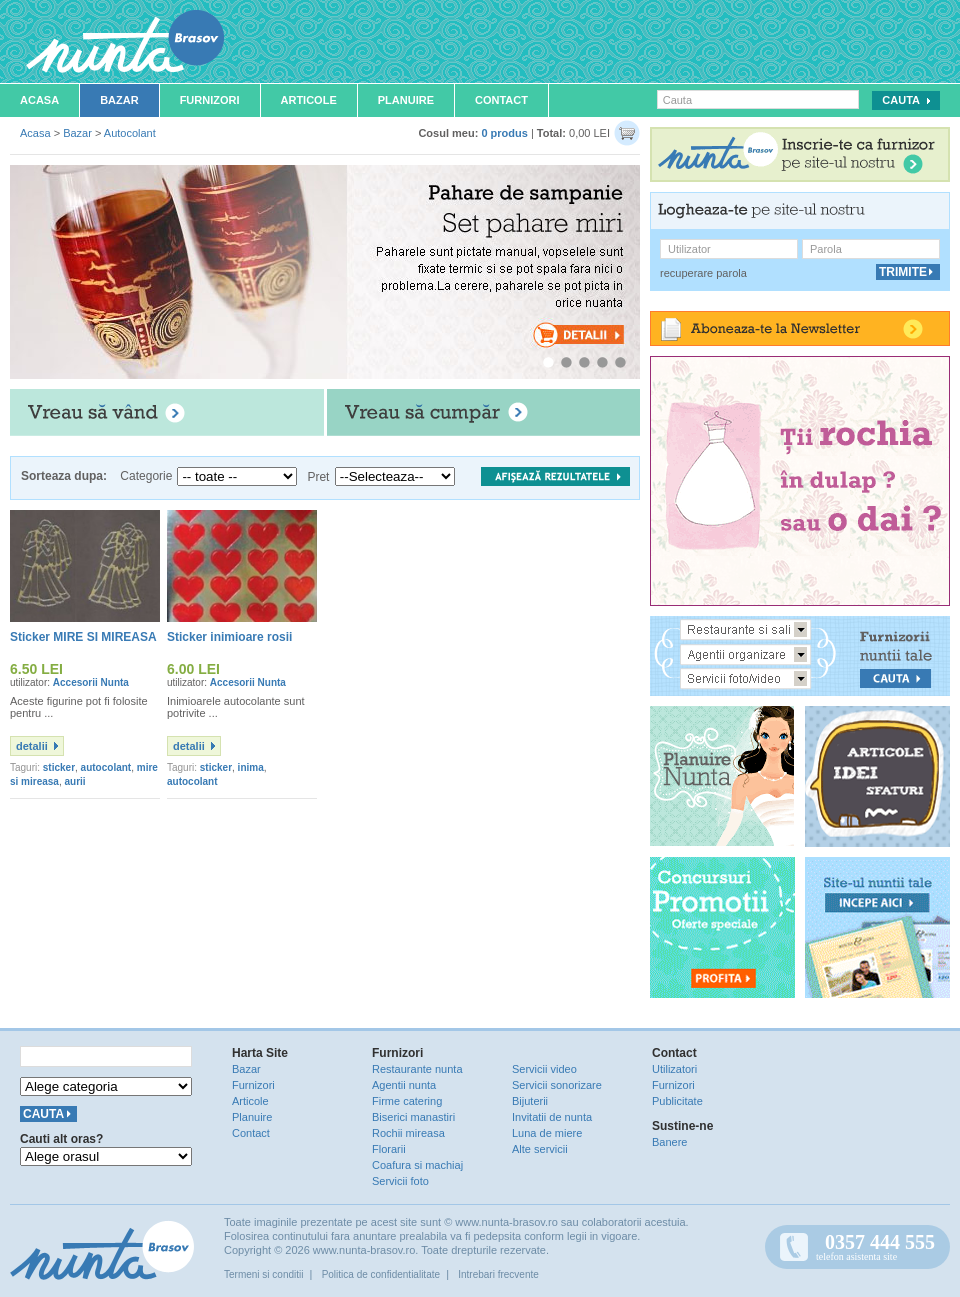 The height and width of the screenshot is (1297, 960). Describe the element at coordinates (106, 767) in the screenshot. I see `autocolant` at that location.